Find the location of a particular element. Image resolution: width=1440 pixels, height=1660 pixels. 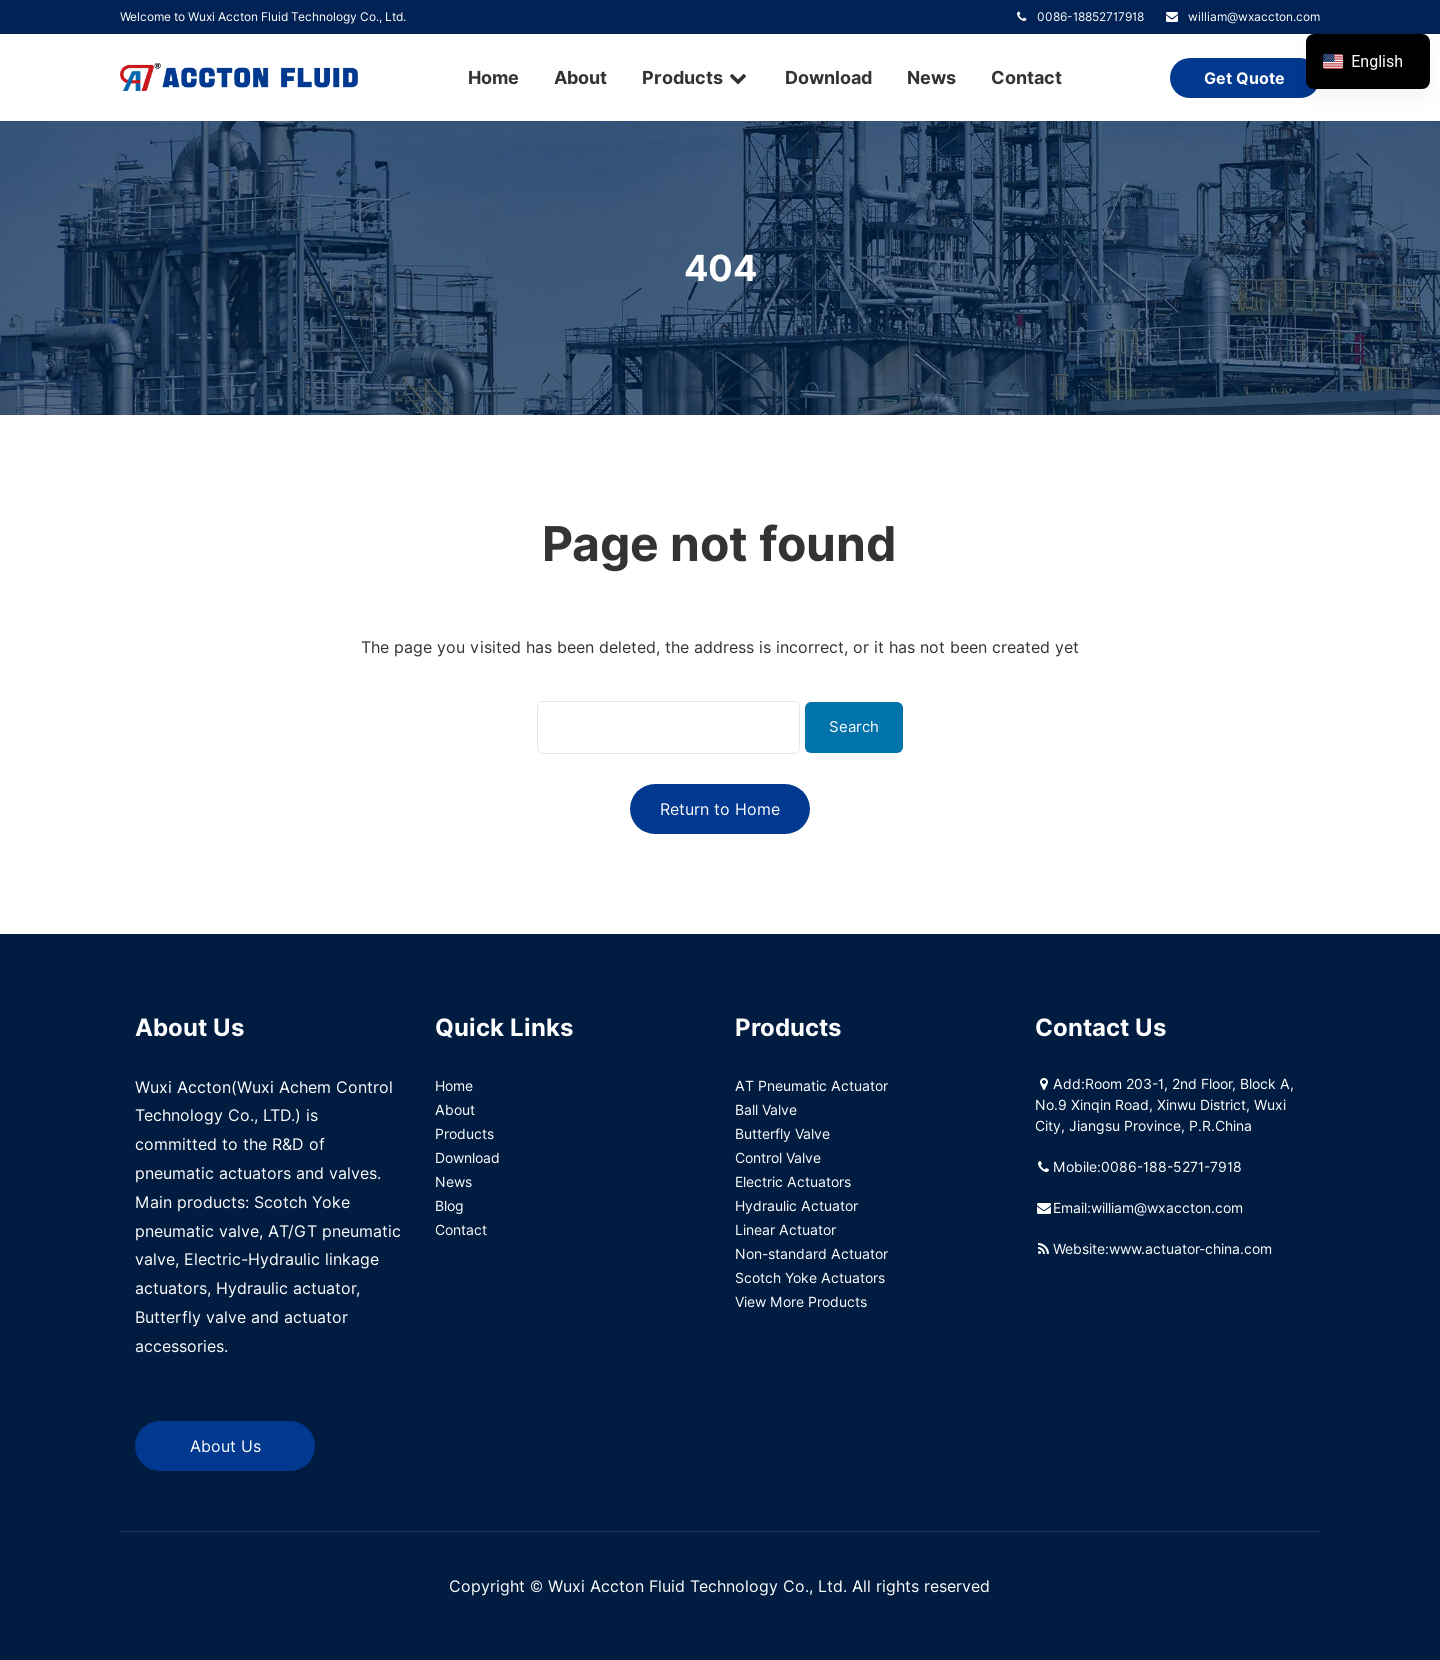

Ball Valve is located at coordinates (766, 1109).